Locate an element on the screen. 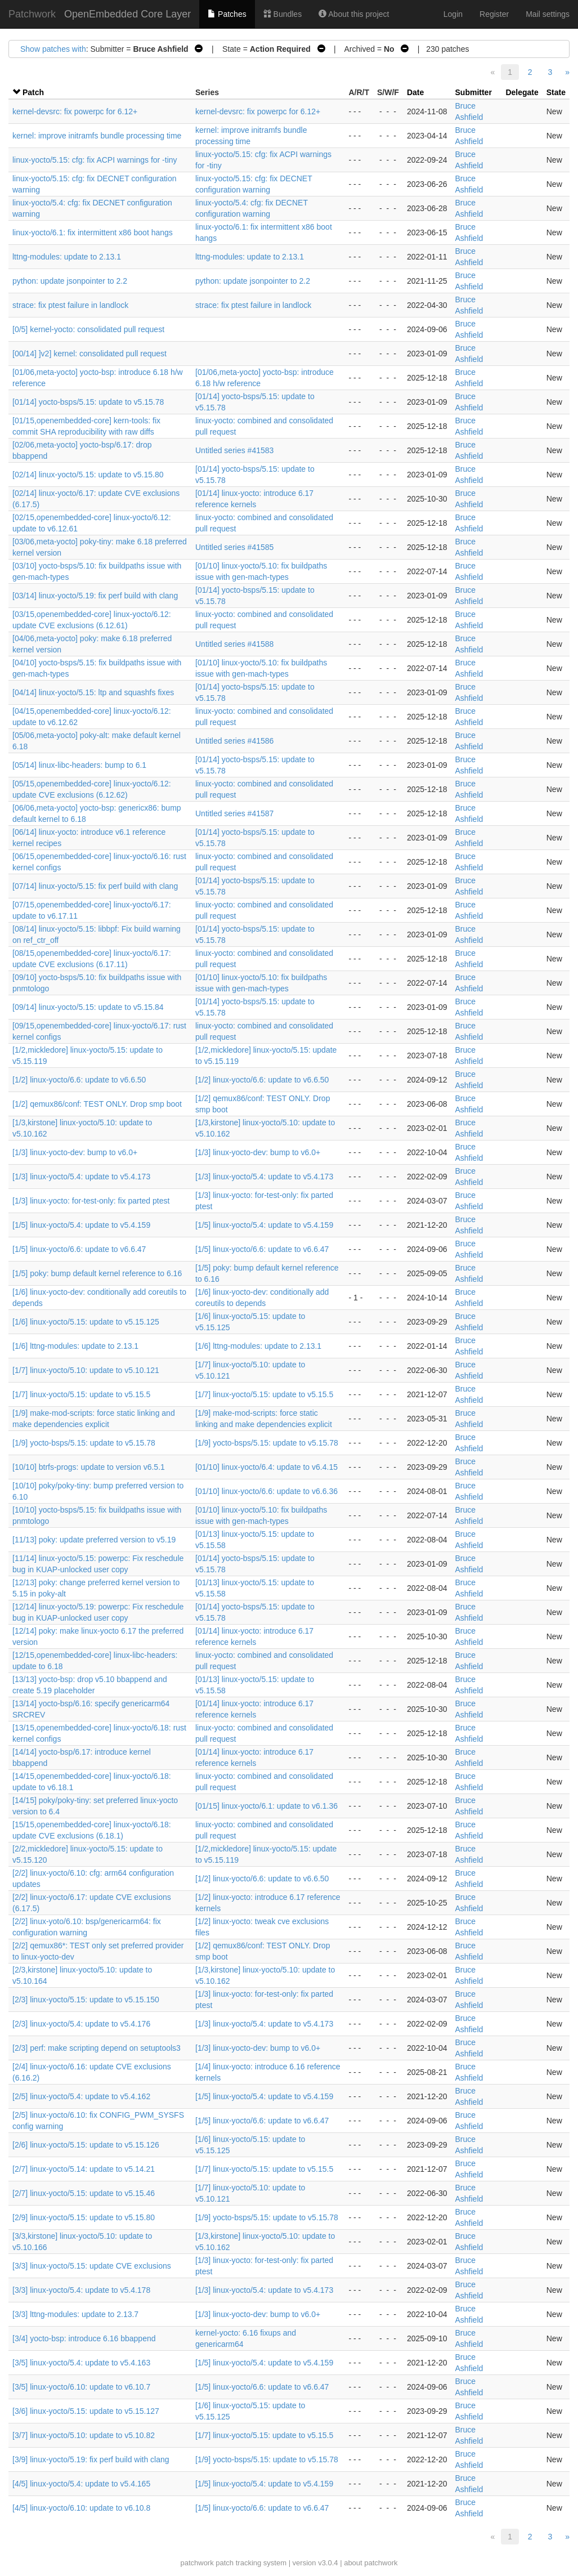  Mail settings is located at coordinates (548, 14).